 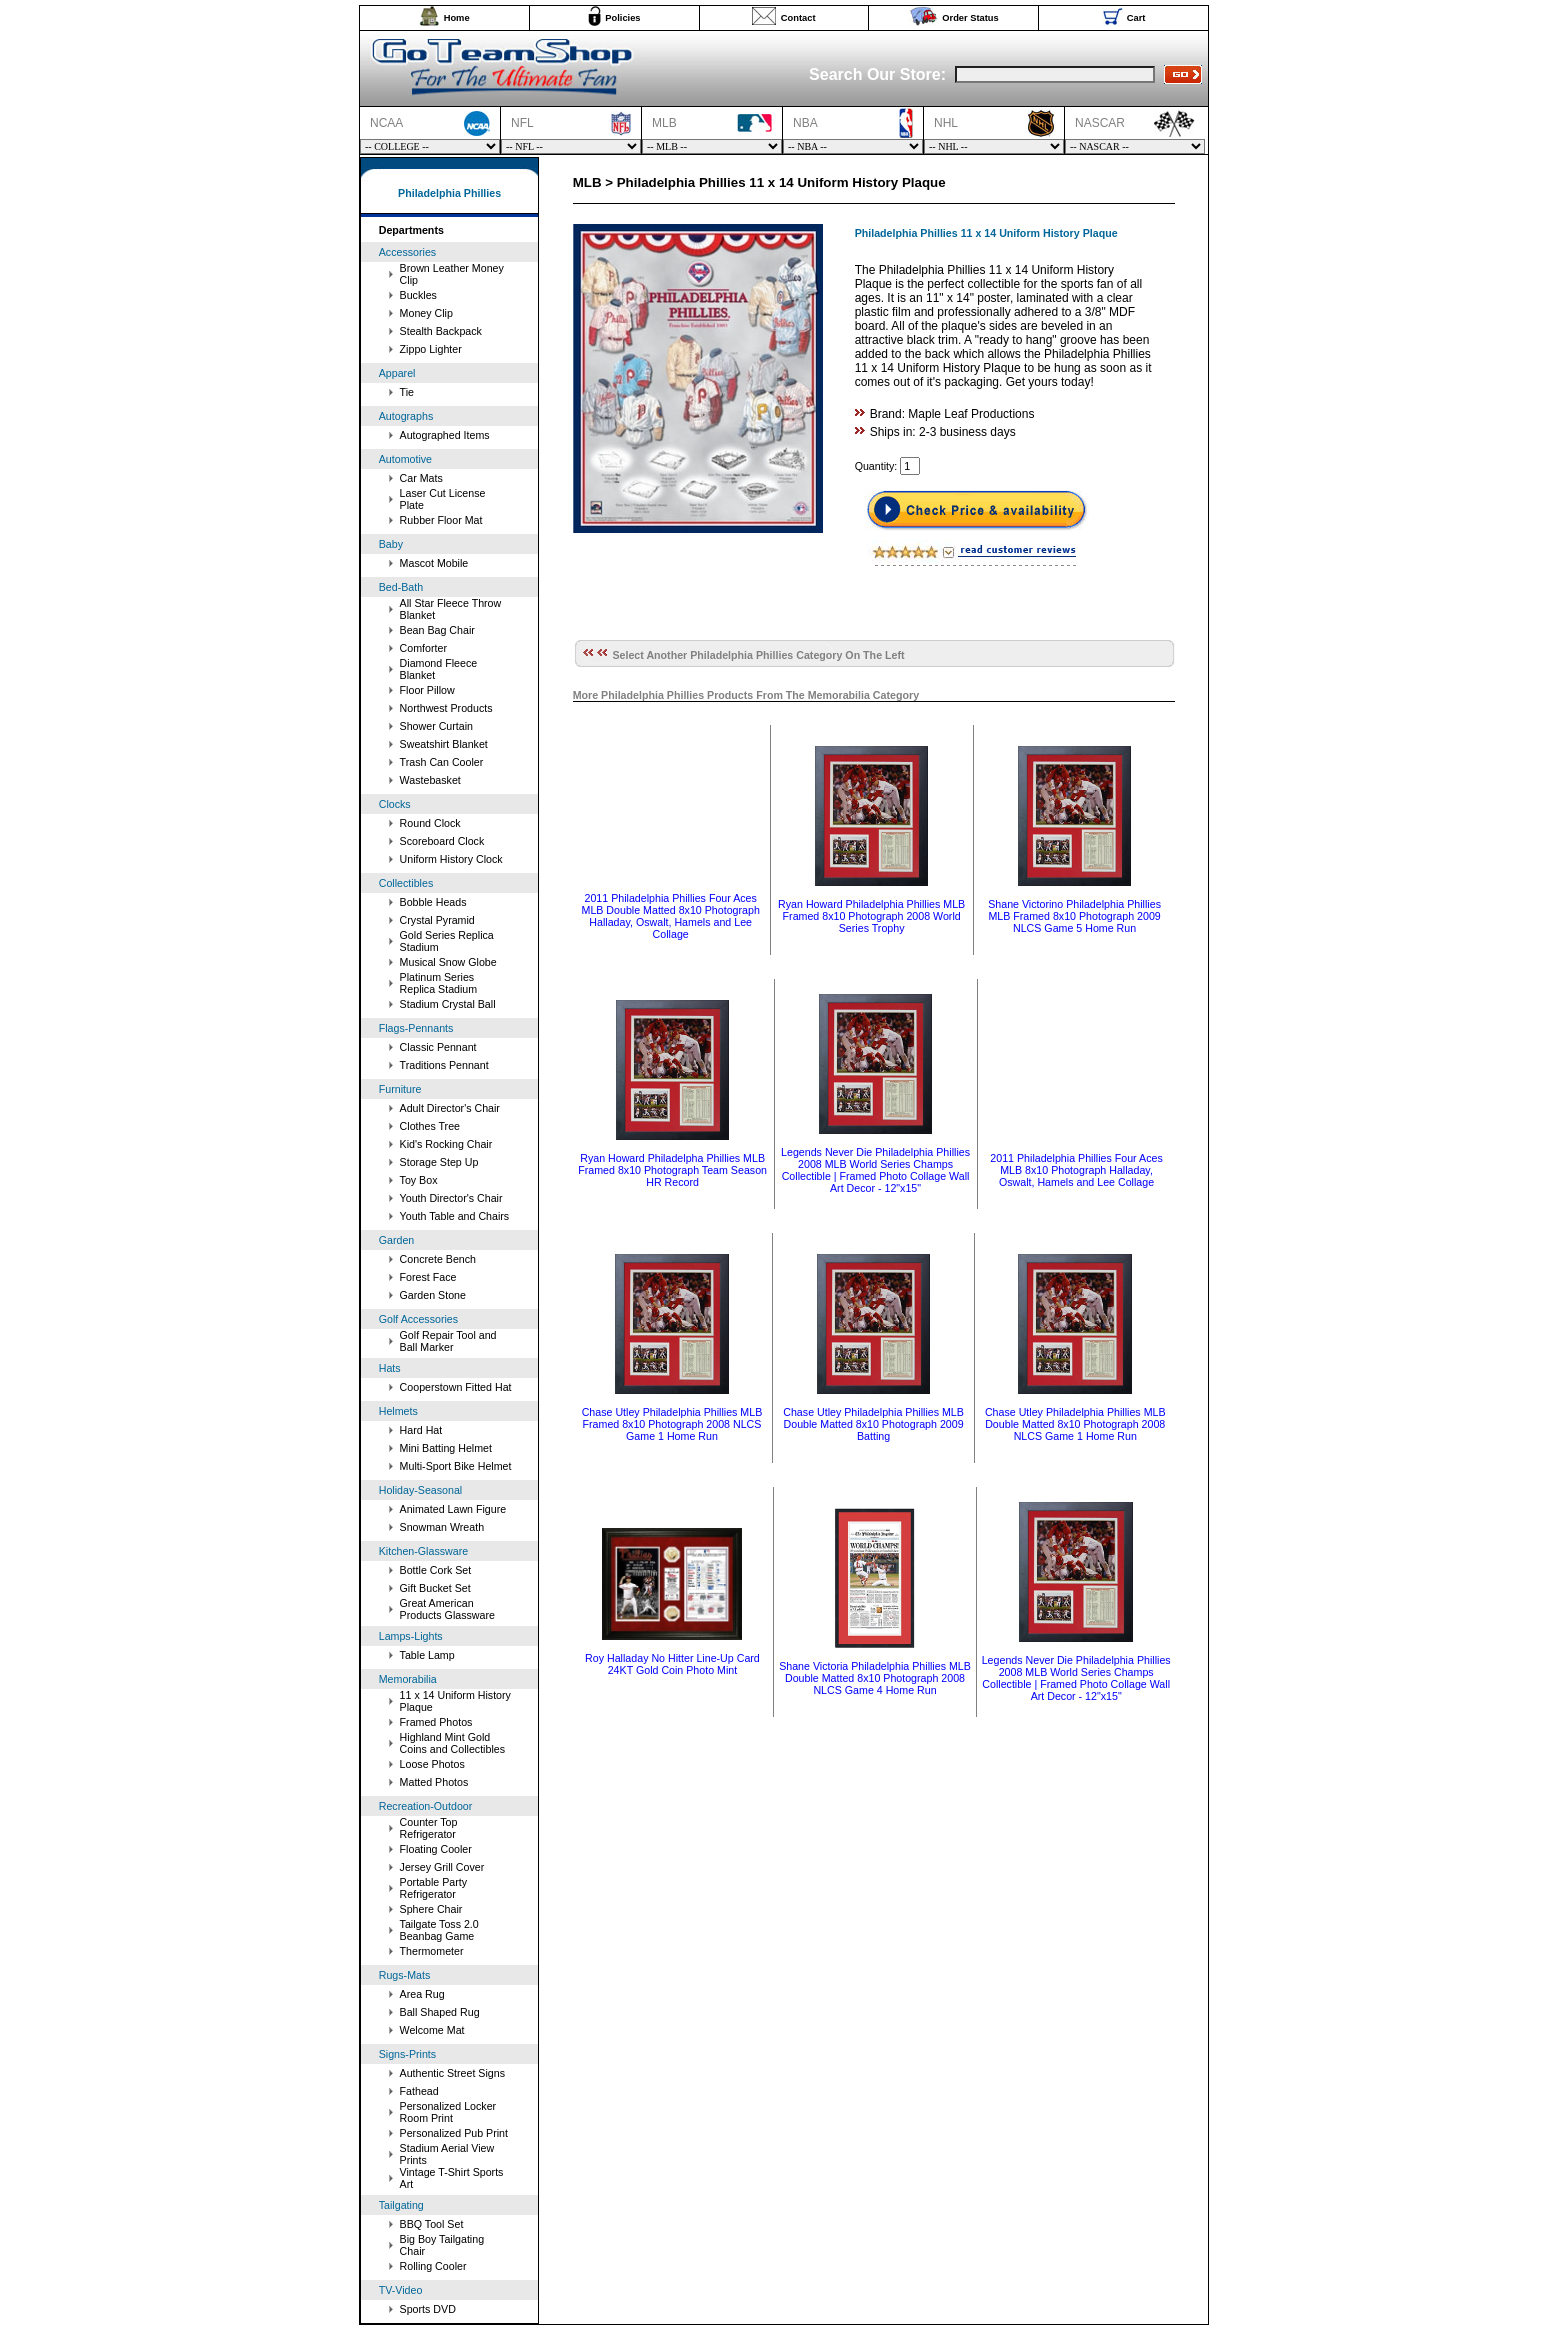 What do you see at coordinates (431, 1909) in the screenshot?
I see `Sphere Chair` at bounding box center [431, 1909].